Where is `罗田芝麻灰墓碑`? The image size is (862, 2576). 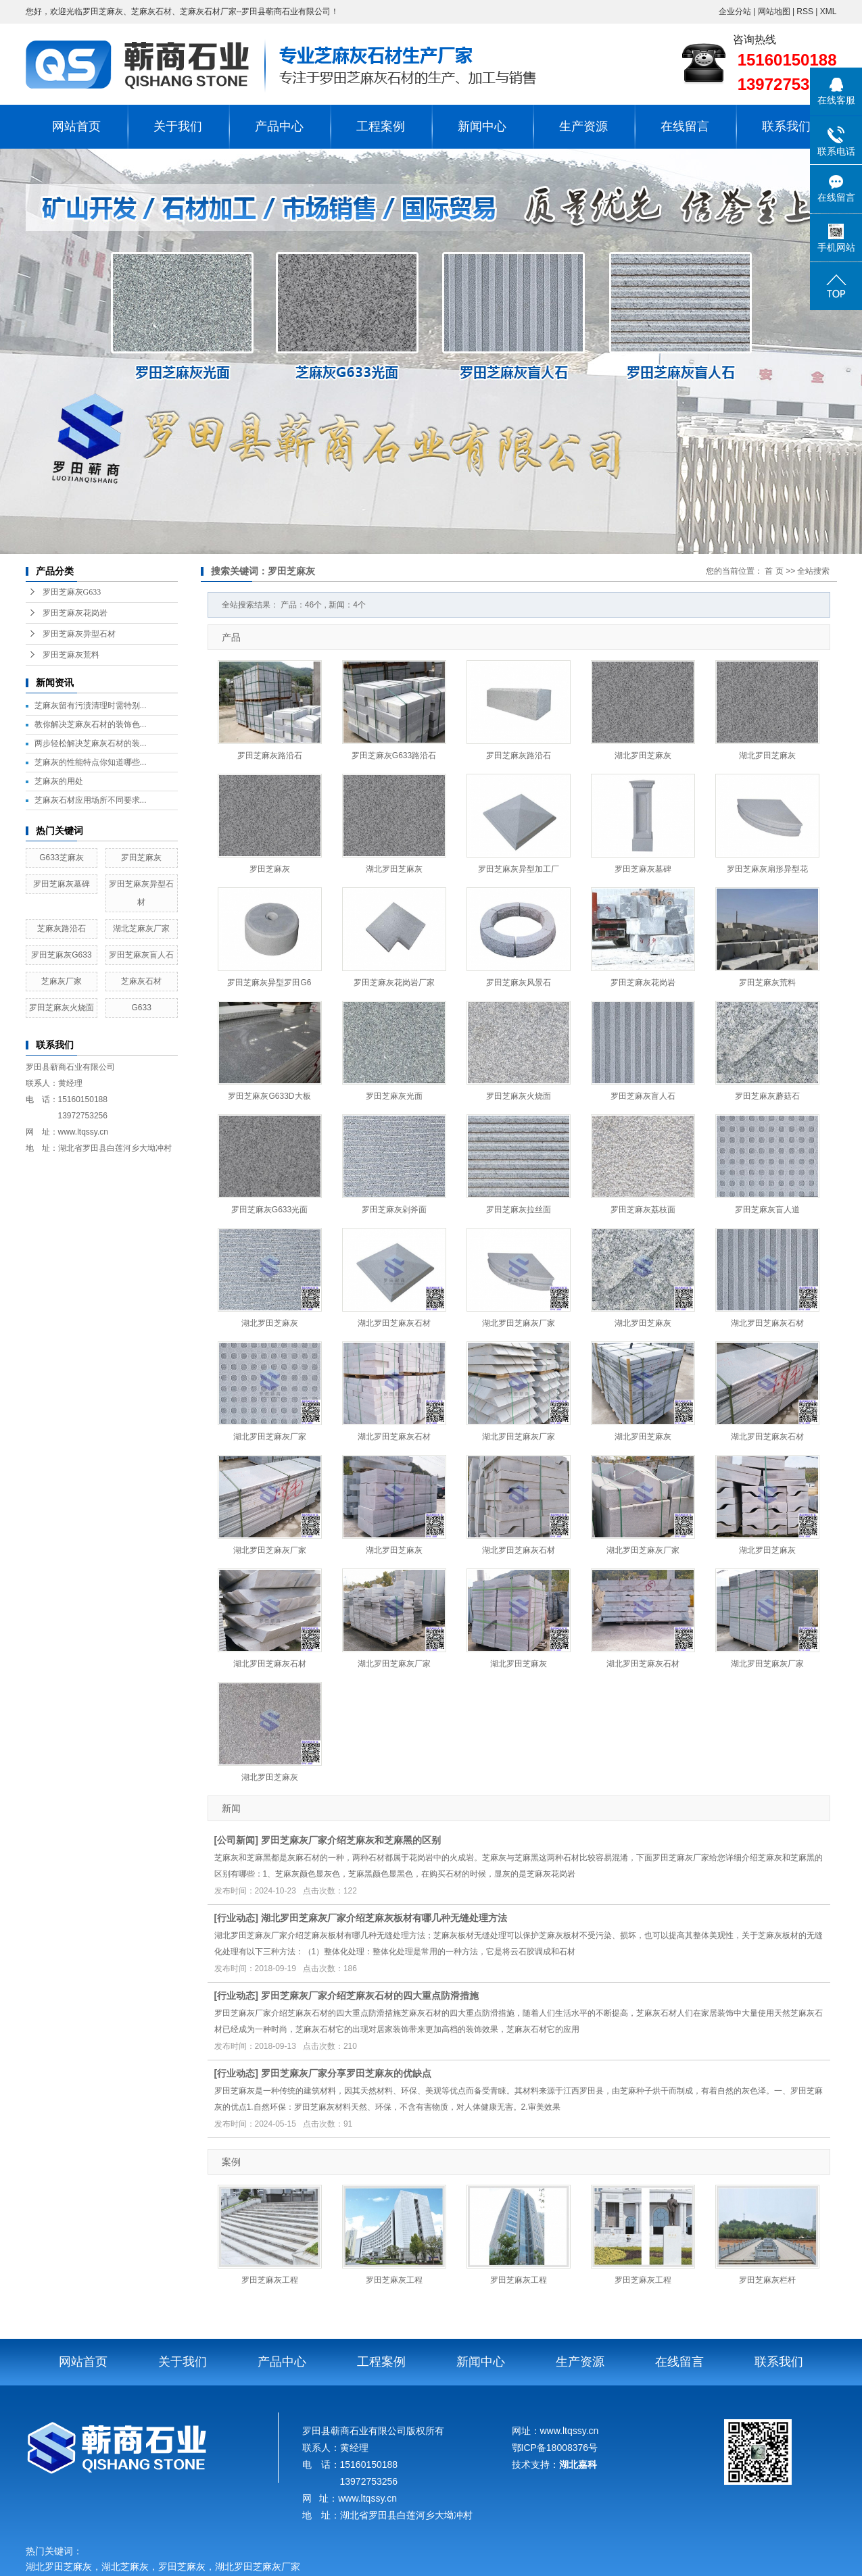
罗田芝麻灰墓碑 is located at coordinates (61, 884).